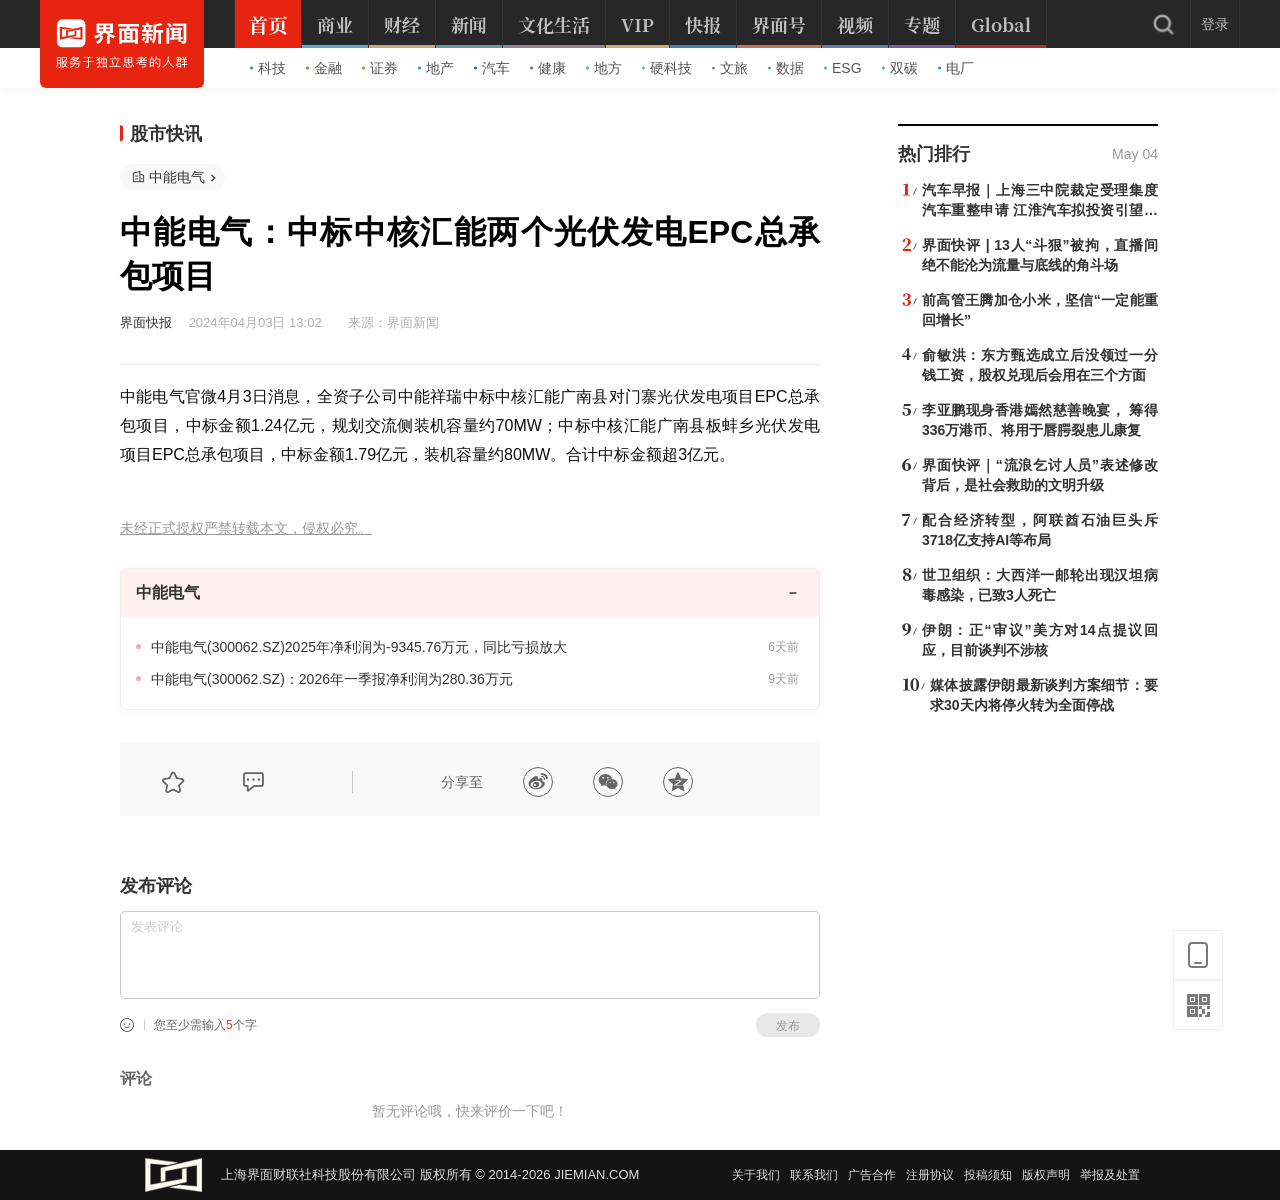 The width and height of the screenshot is (1280, 1200). What do you see at coordinates (166, 134) in the screenshot?
I see `股市快讯` at bounding box center [166, 134].